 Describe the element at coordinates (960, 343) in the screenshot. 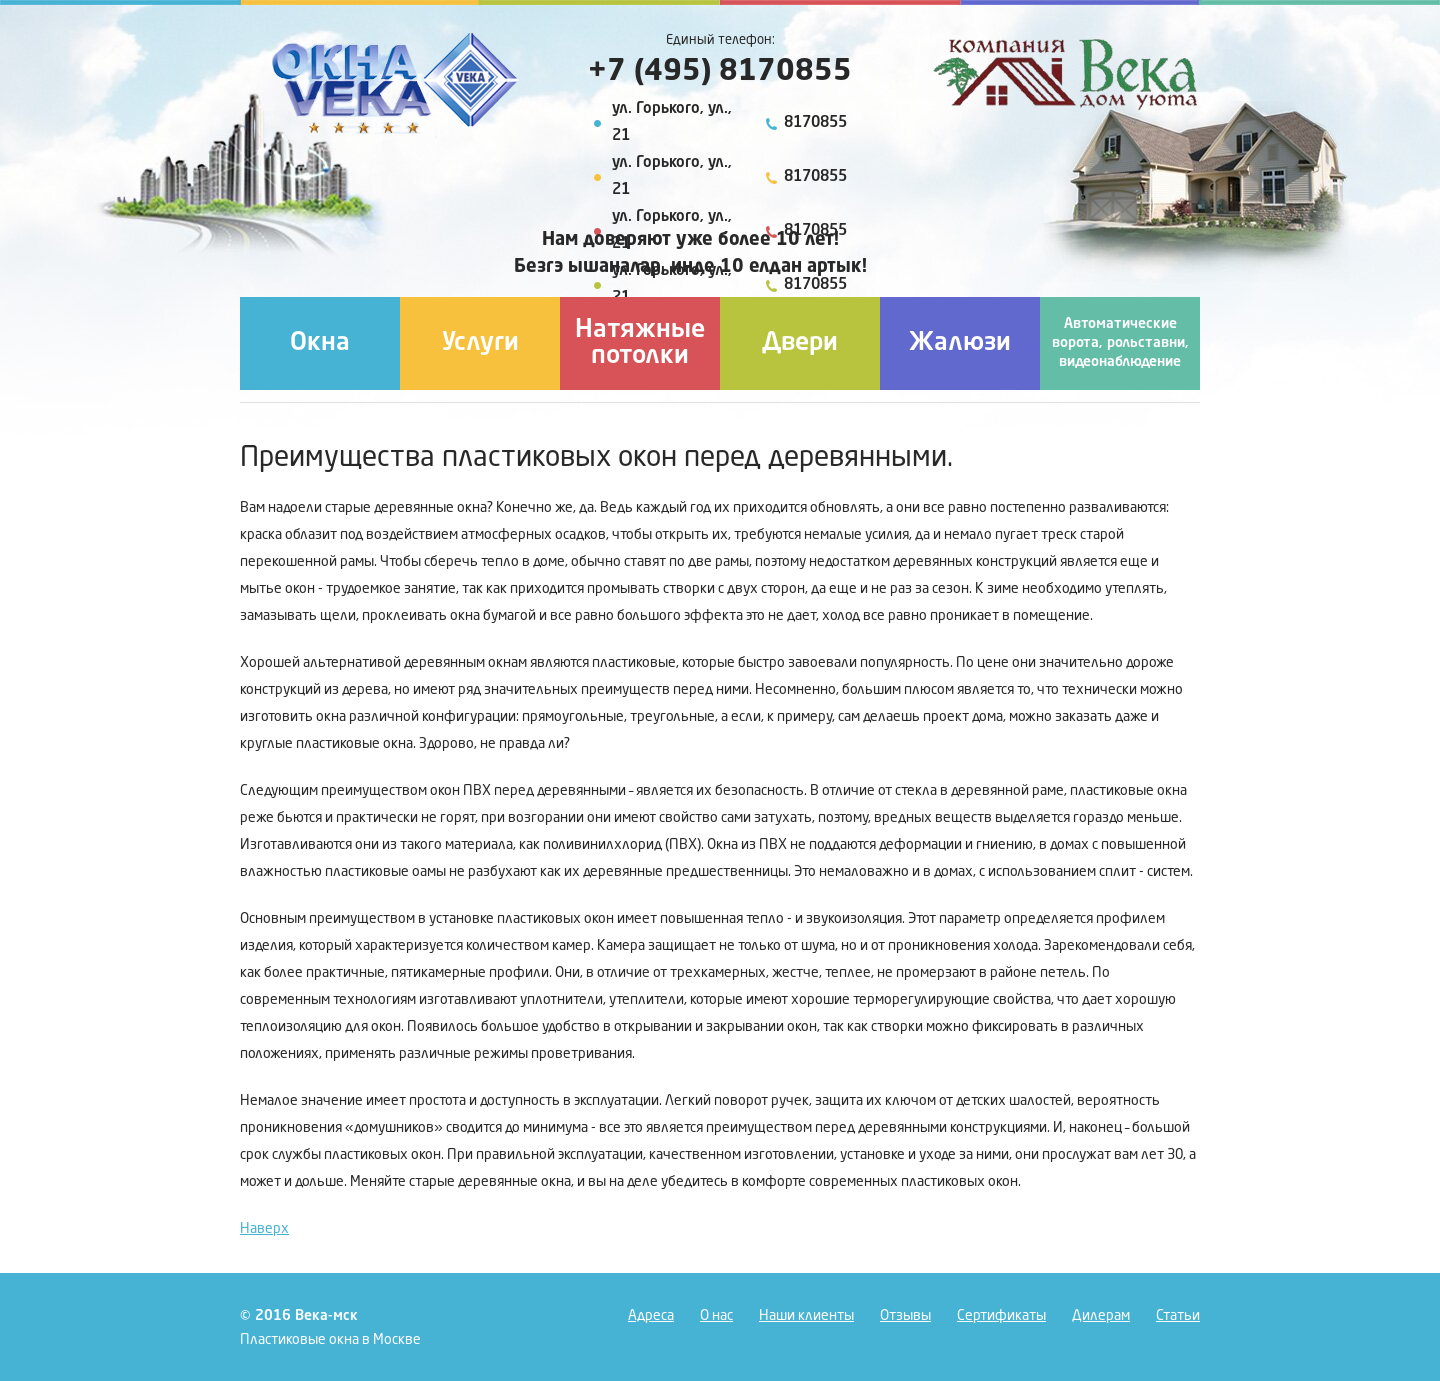

I see `Жалюзи` at that location.